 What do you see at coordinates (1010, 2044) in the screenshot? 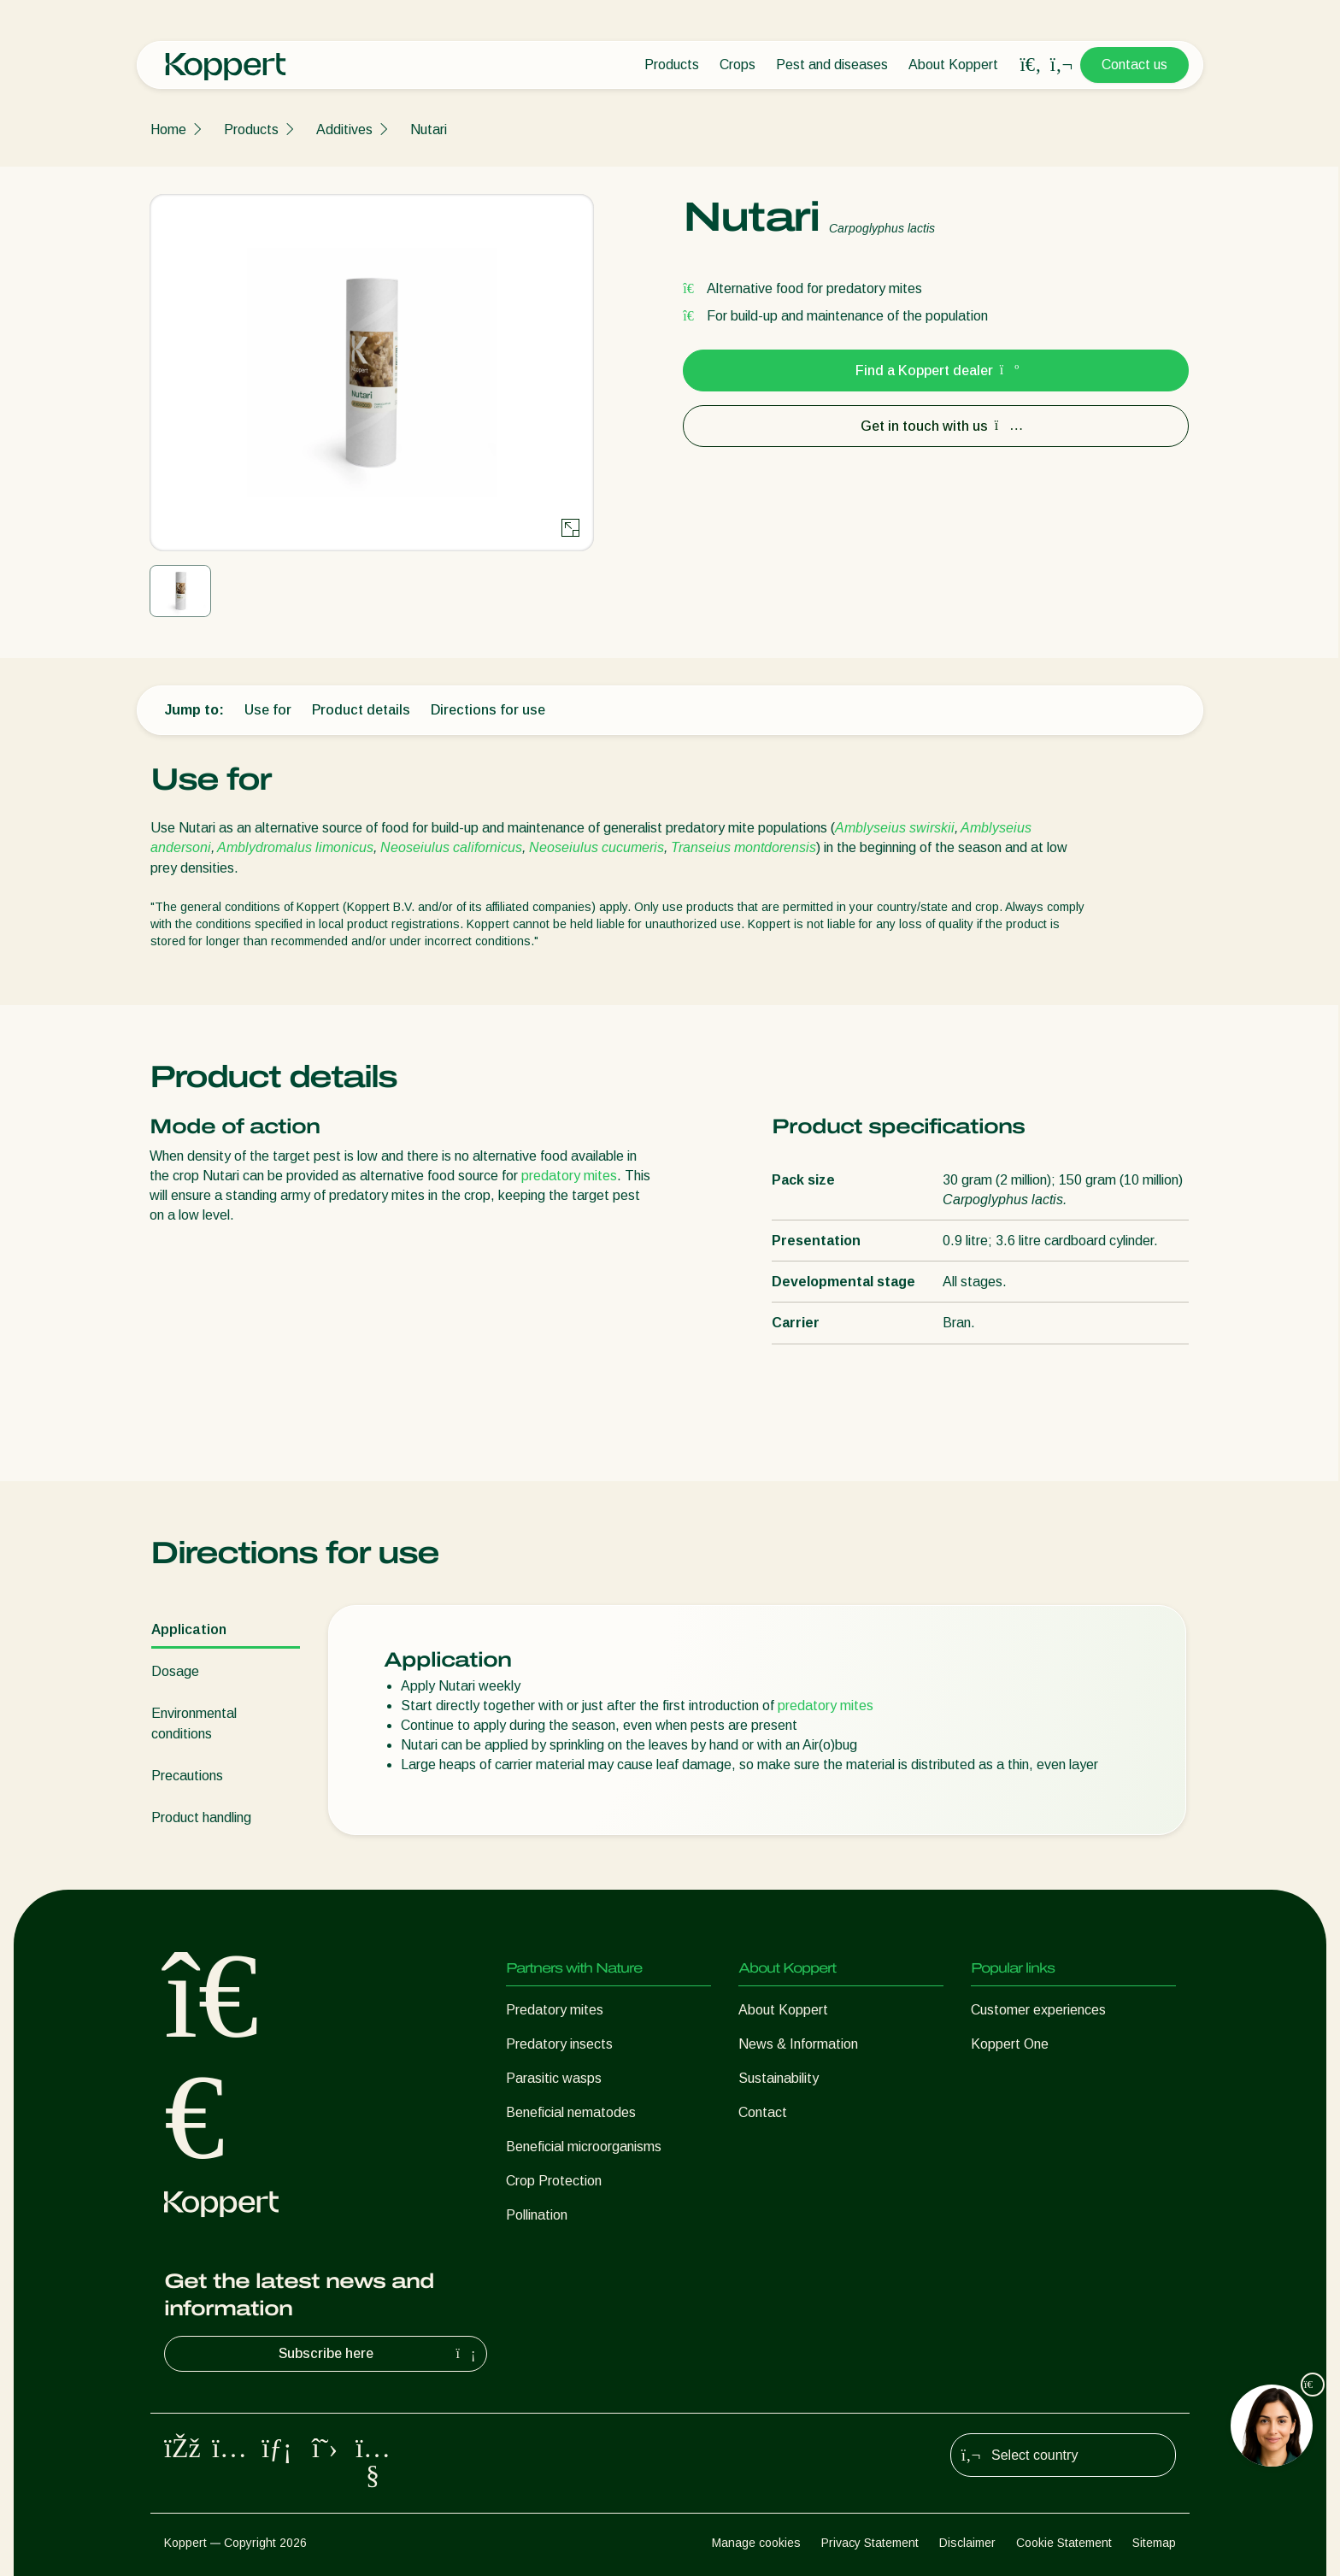
I see `Koppert One` at bounding box center [1010, 2044].